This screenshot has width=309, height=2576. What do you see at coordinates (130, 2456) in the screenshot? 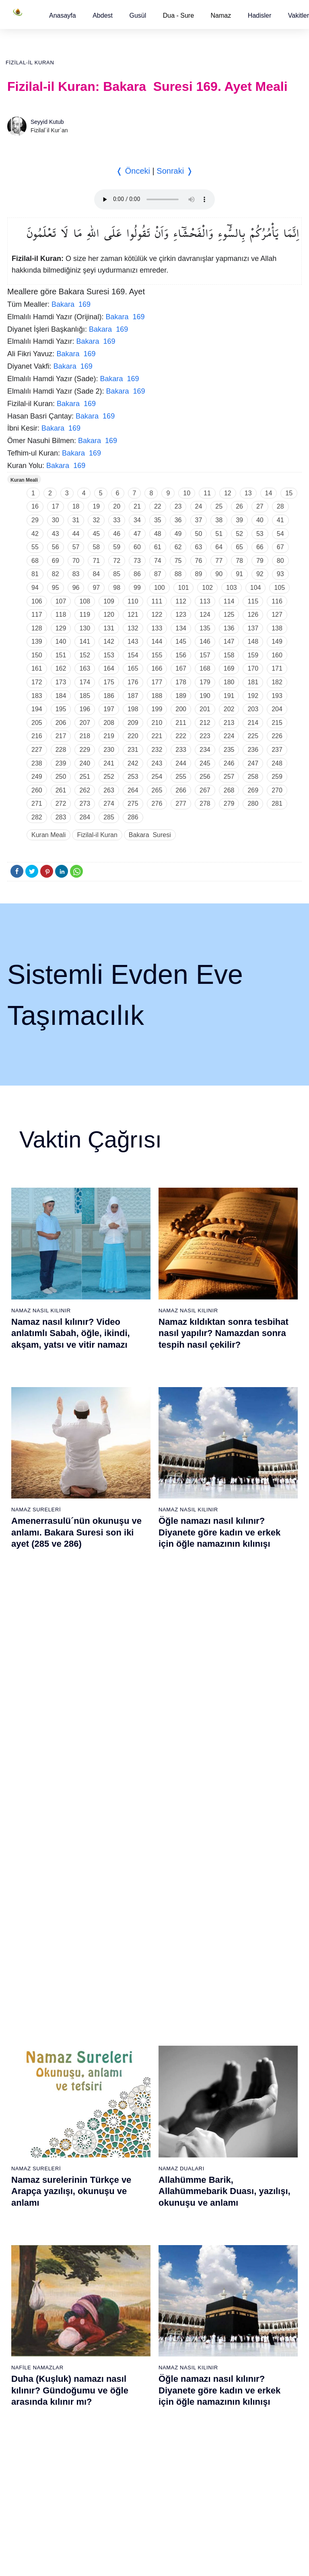
I see `92 - Leyl Suresi` at bounding box center [130, 2456].